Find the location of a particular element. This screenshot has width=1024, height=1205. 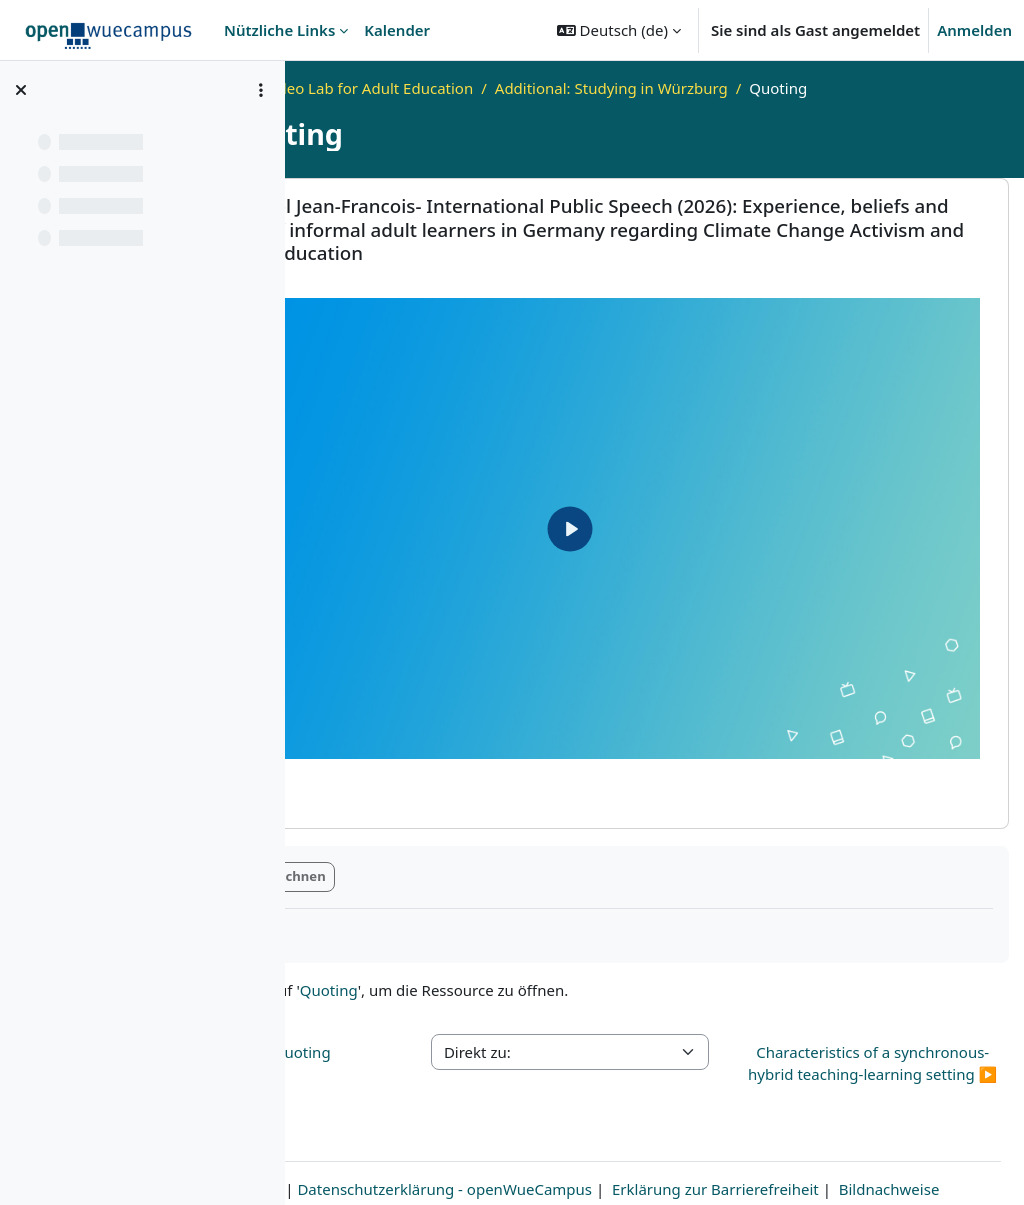

Impressum is located at coordinates (378, 1139).